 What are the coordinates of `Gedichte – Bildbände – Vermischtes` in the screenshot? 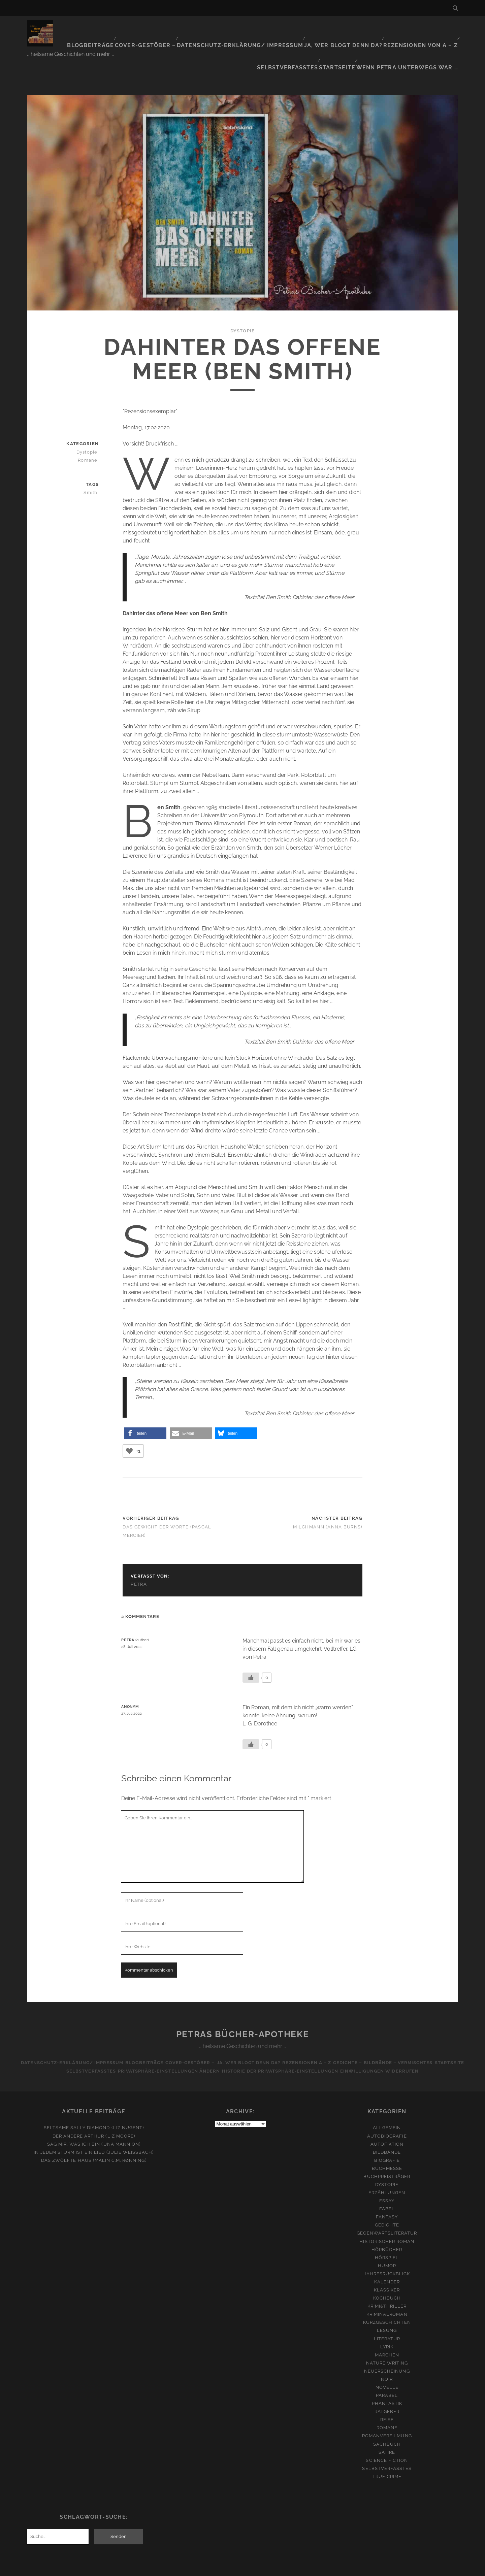 It's located at (392, 2031).